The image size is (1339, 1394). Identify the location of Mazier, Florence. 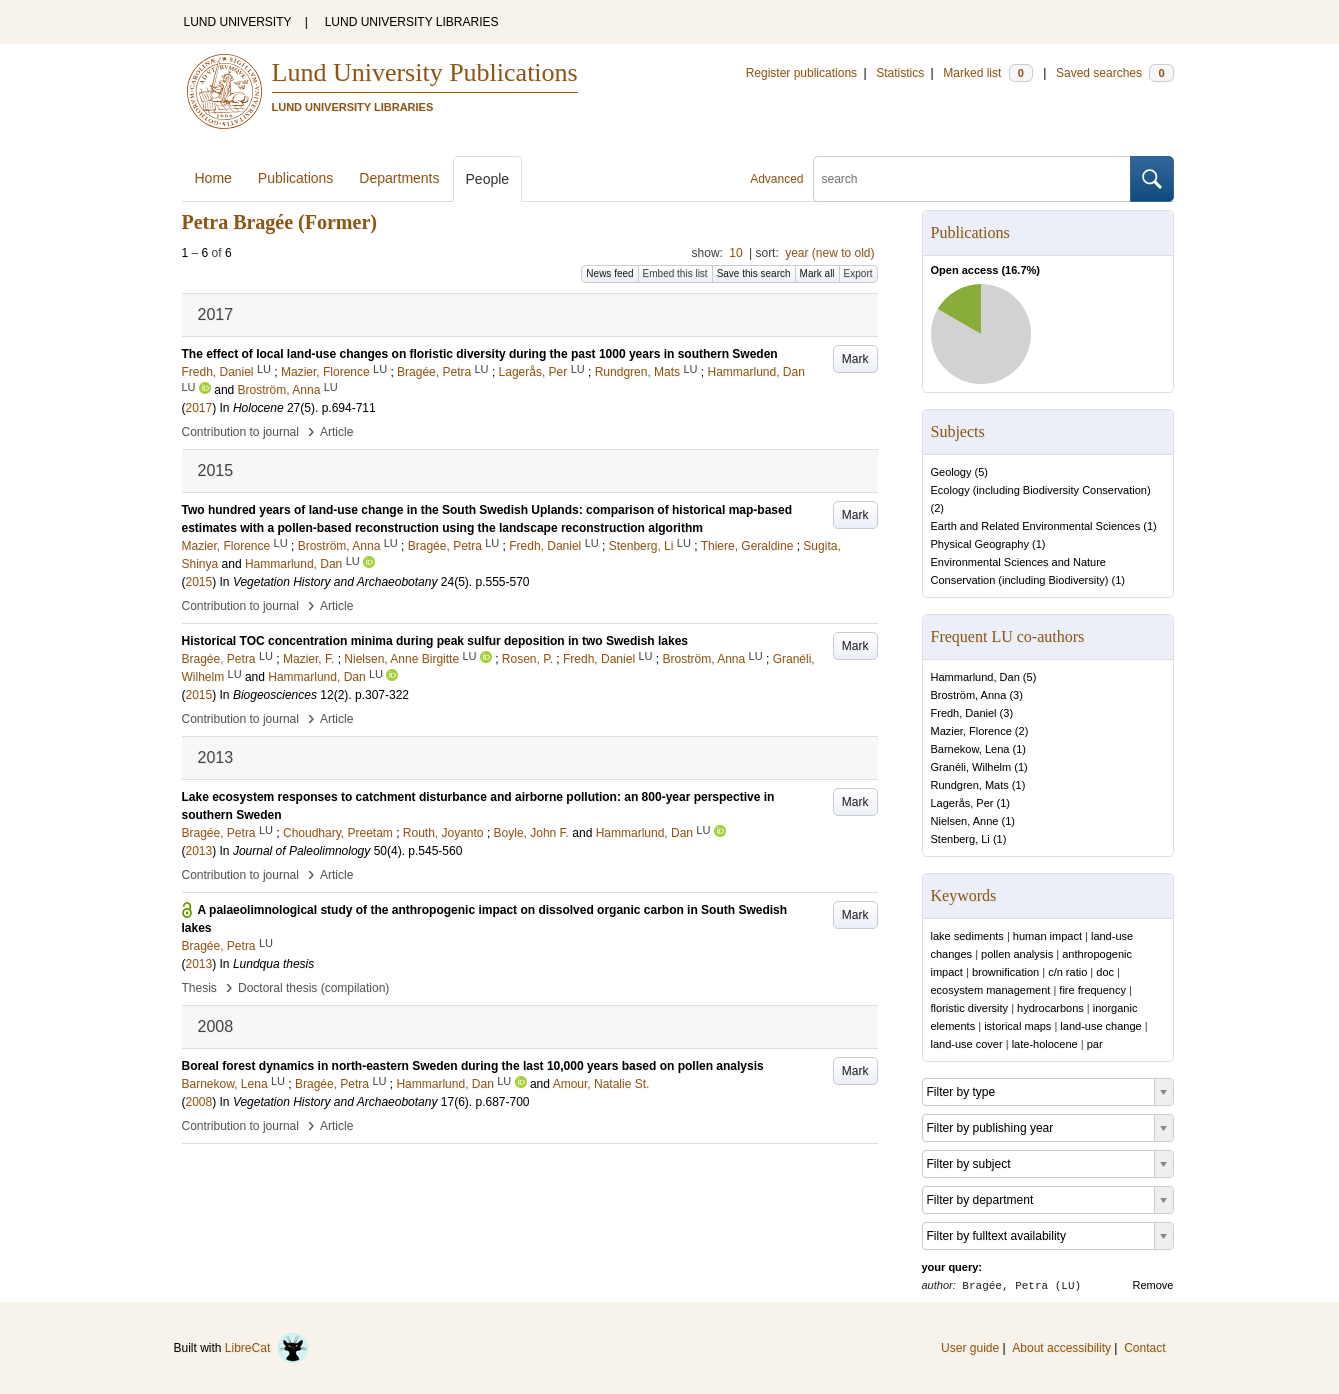
(971, 731).